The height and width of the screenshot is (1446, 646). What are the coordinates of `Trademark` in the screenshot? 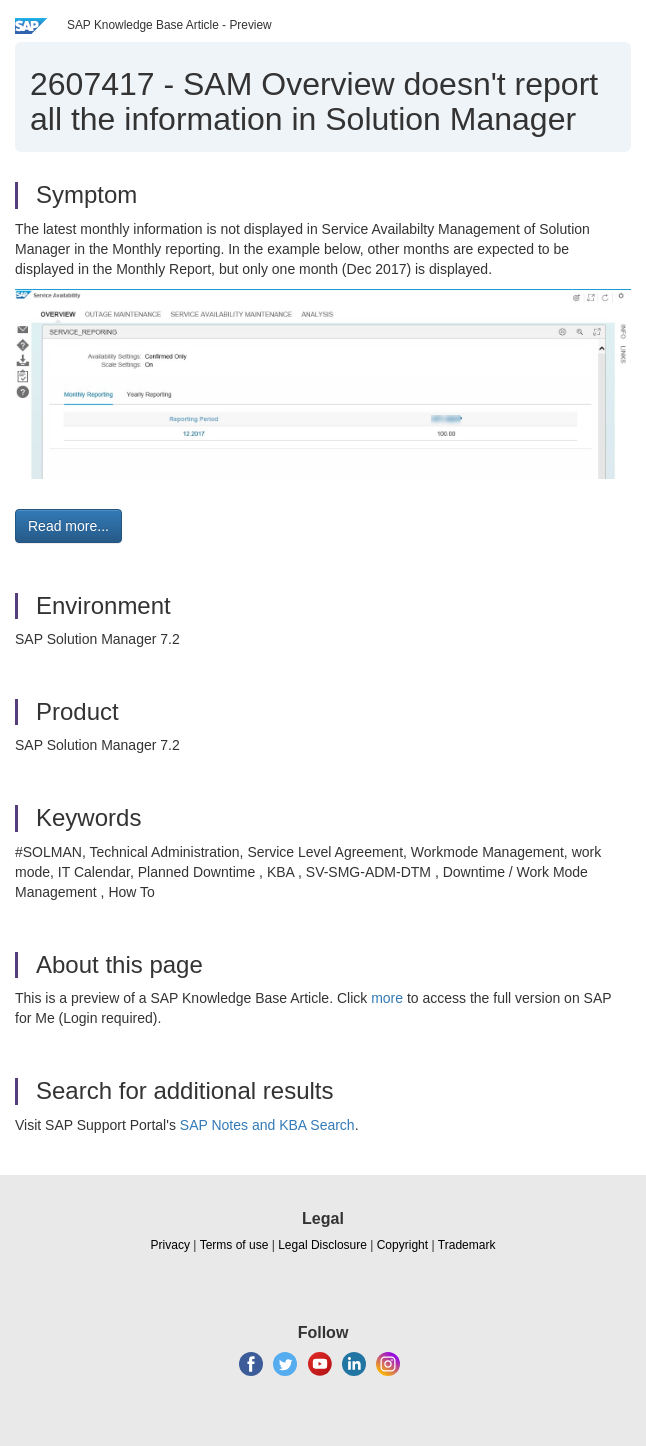 It's located at (467, 1245).